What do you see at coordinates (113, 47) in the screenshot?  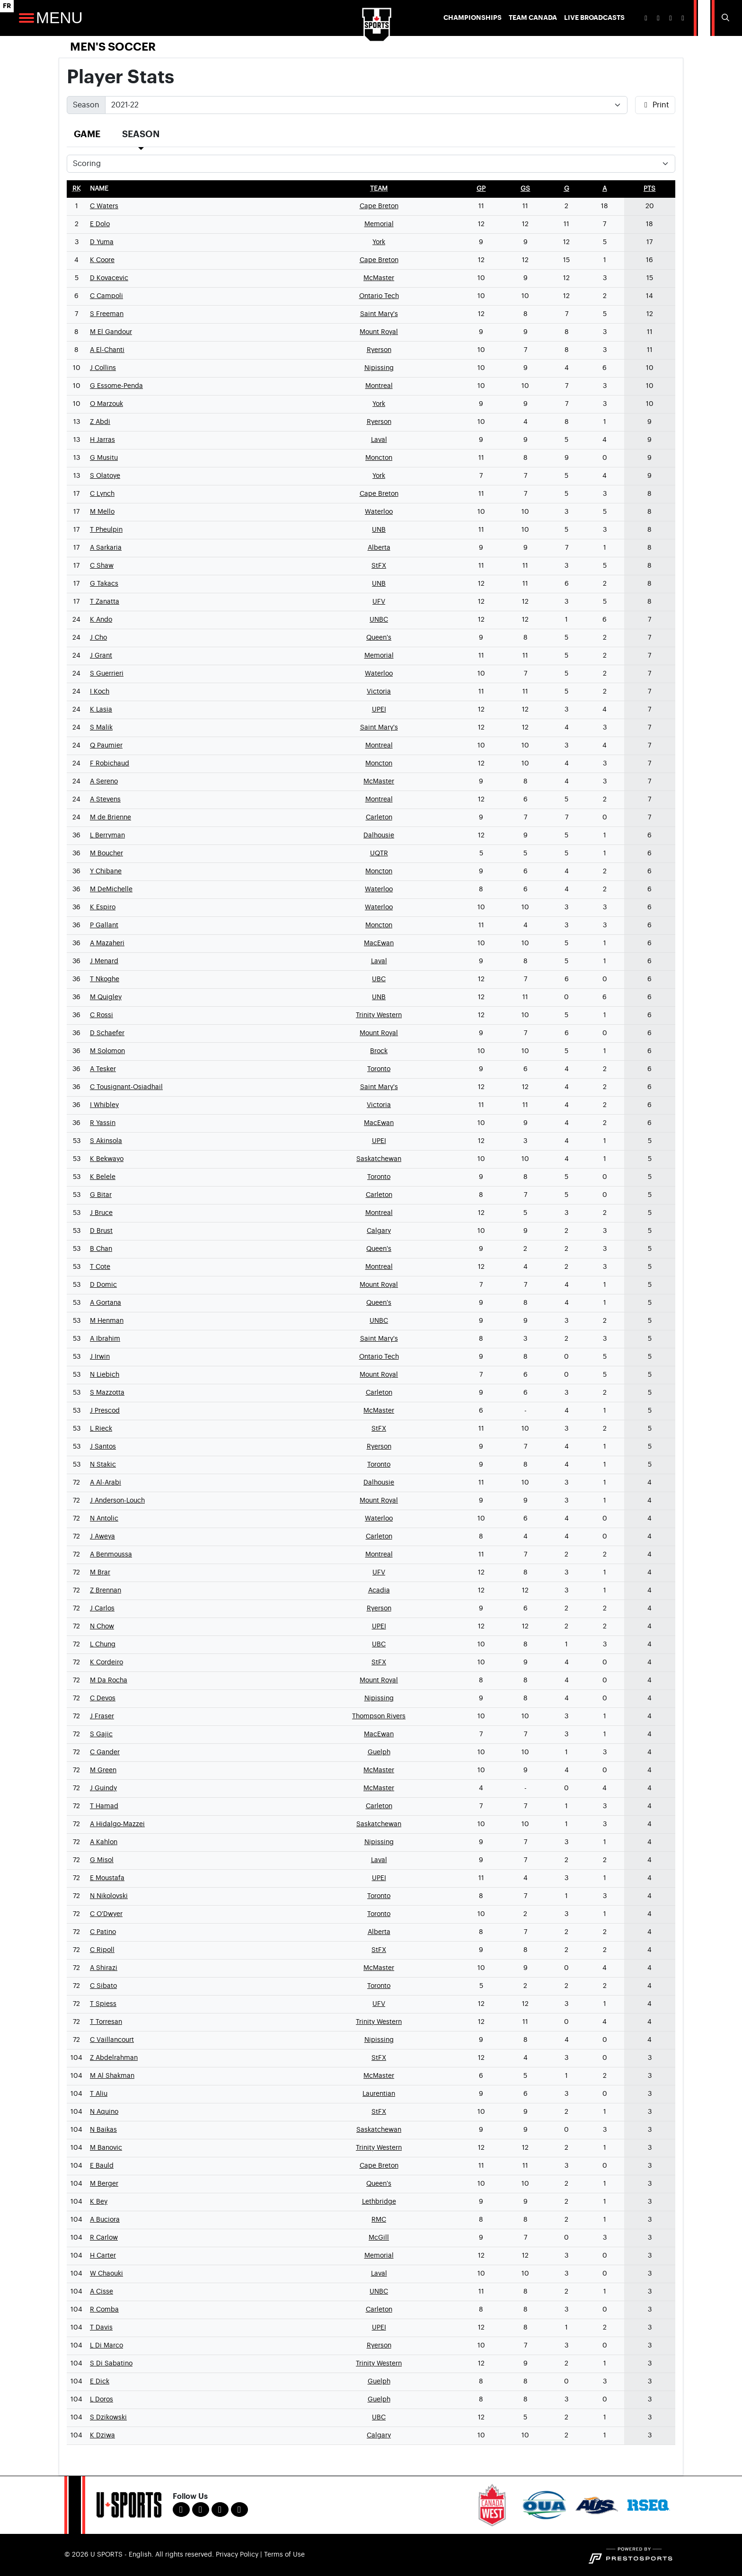 I see `Men's Soccer` at bounding box center [113, 47].